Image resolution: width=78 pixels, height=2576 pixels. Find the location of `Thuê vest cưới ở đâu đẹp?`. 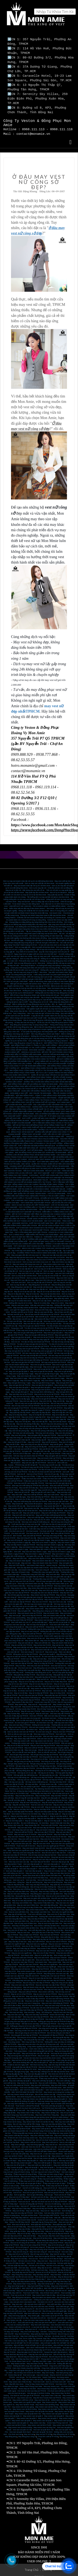

Thuê vest cưới ở đâu đẹp? is located at coordinates (59, 1621).